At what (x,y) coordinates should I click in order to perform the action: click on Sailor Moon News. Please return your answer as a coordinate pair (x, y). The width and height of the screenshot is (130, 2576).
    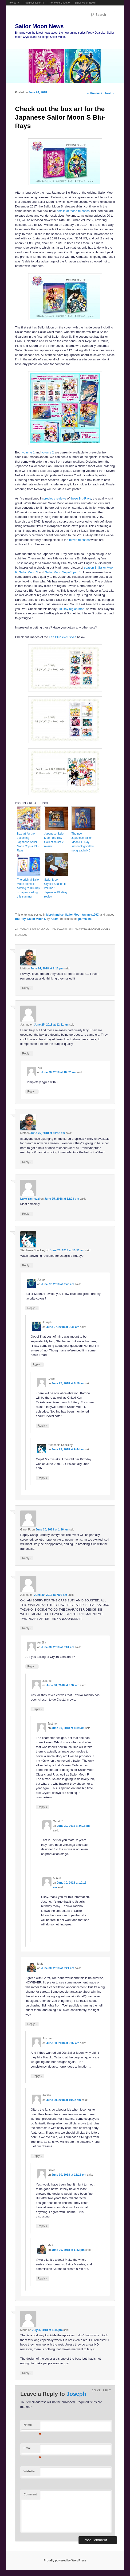
    Looking at the image, I should click on (85, 2).